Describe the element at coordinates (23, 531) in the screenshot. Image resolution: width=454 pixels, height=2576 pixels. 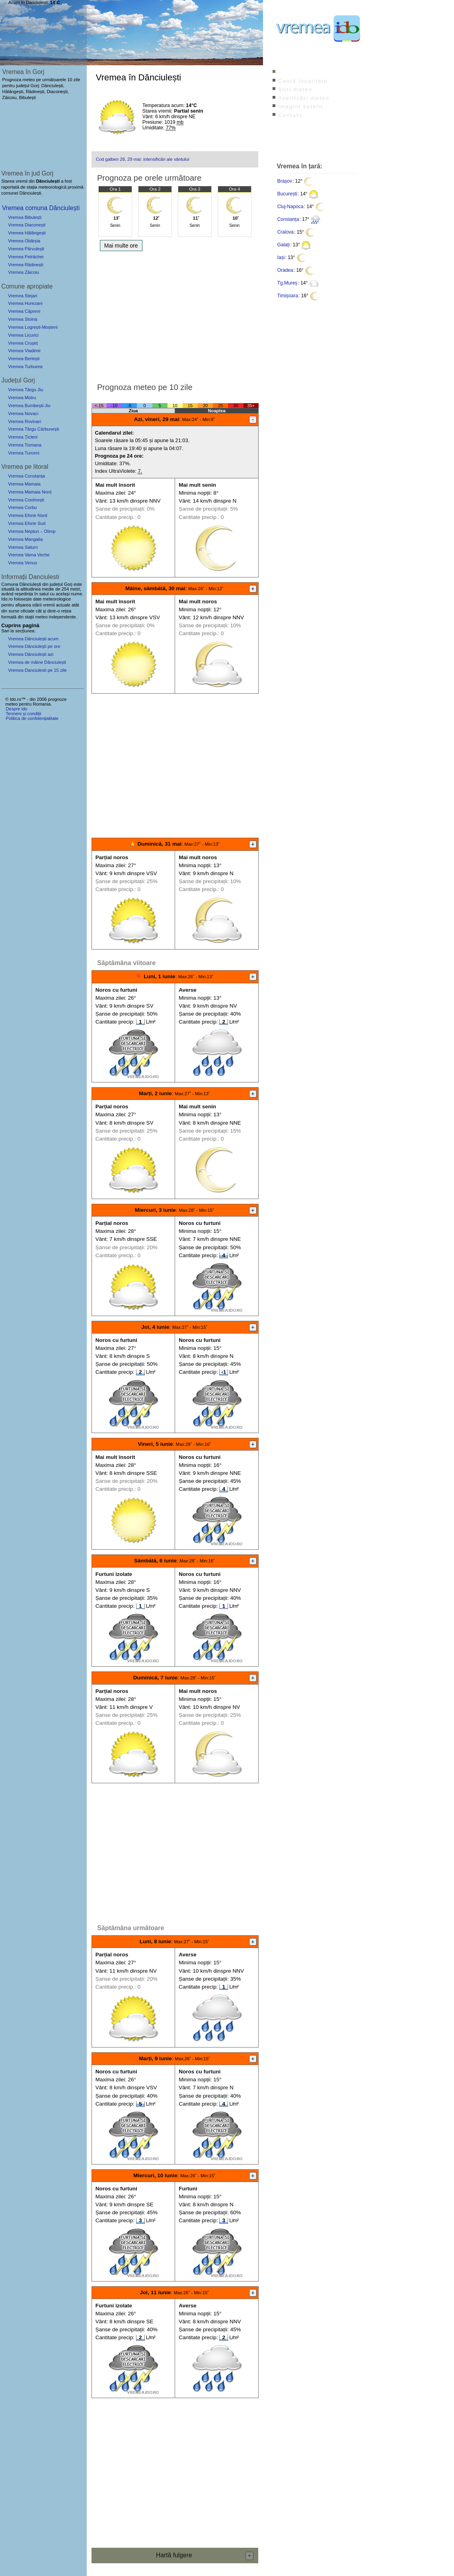
I see `Vremea Neptun` at that location.